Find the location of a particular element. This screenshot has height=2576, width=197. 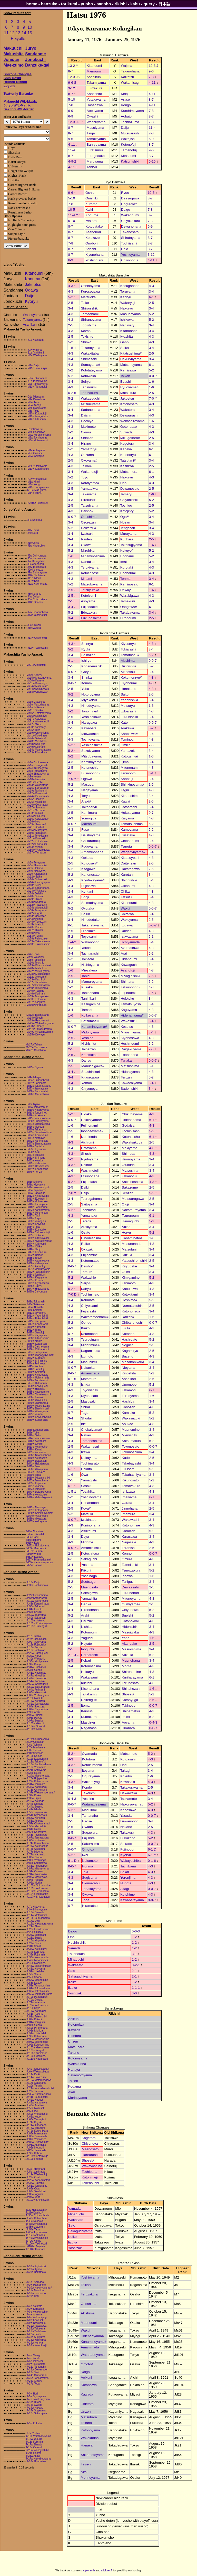

Jd17e Saitoyama is located at coordinates (36, 2082).